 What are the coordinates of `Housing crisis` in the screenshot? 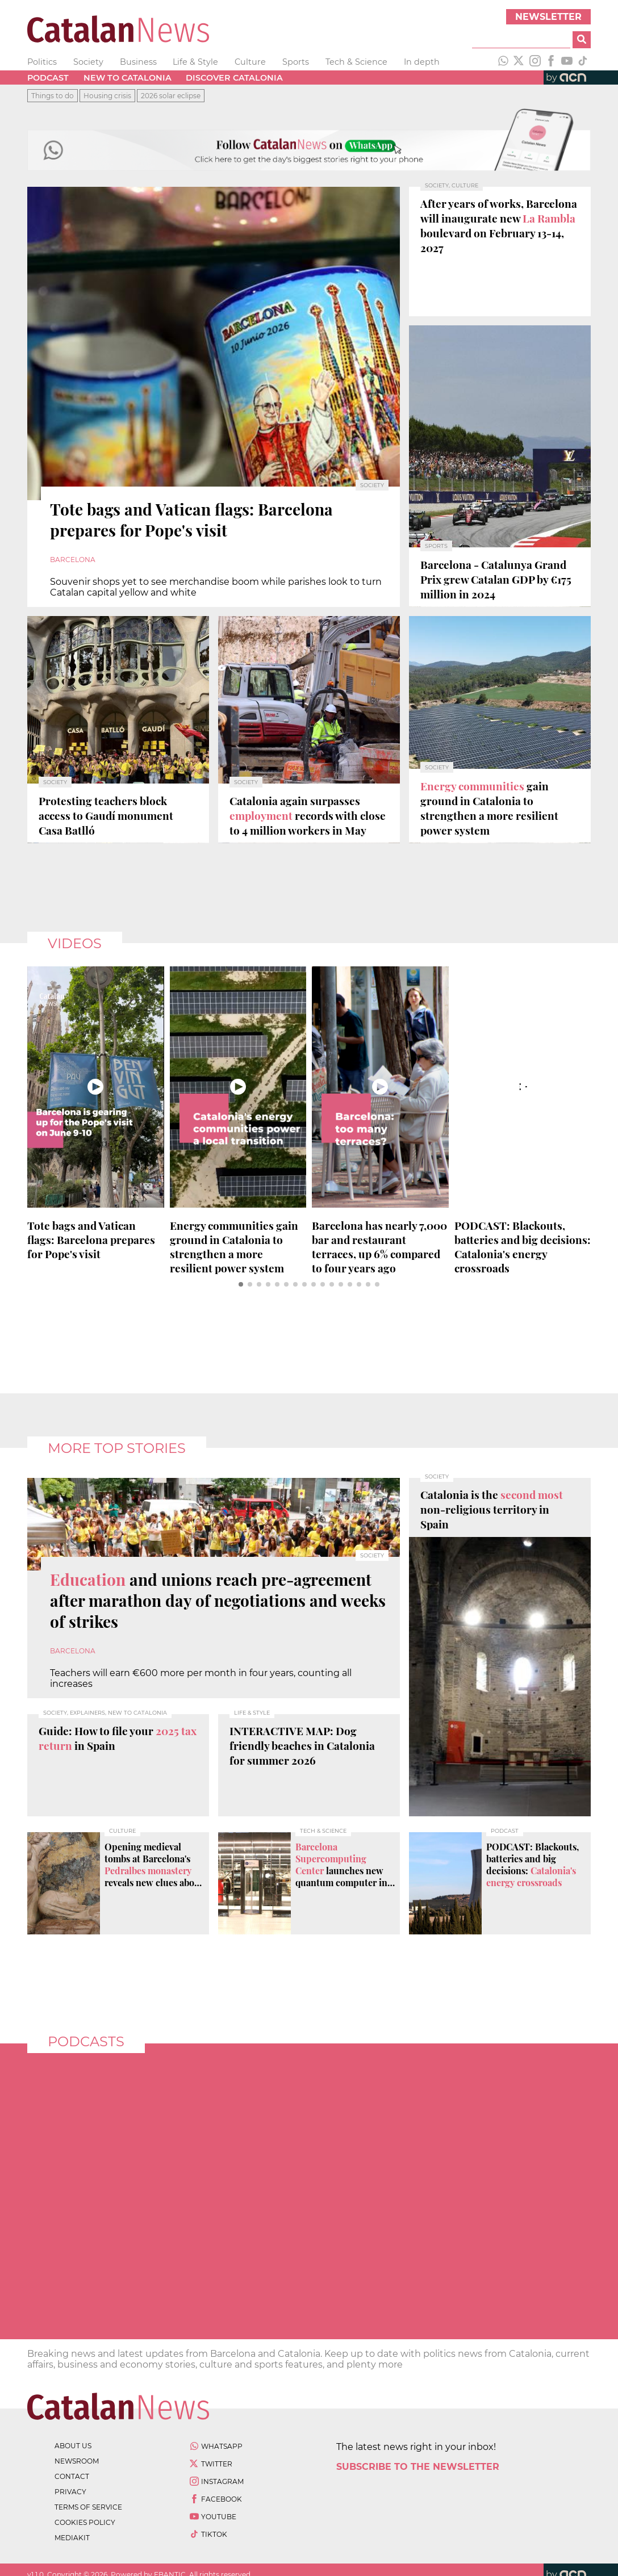 It's located at (107, 95).